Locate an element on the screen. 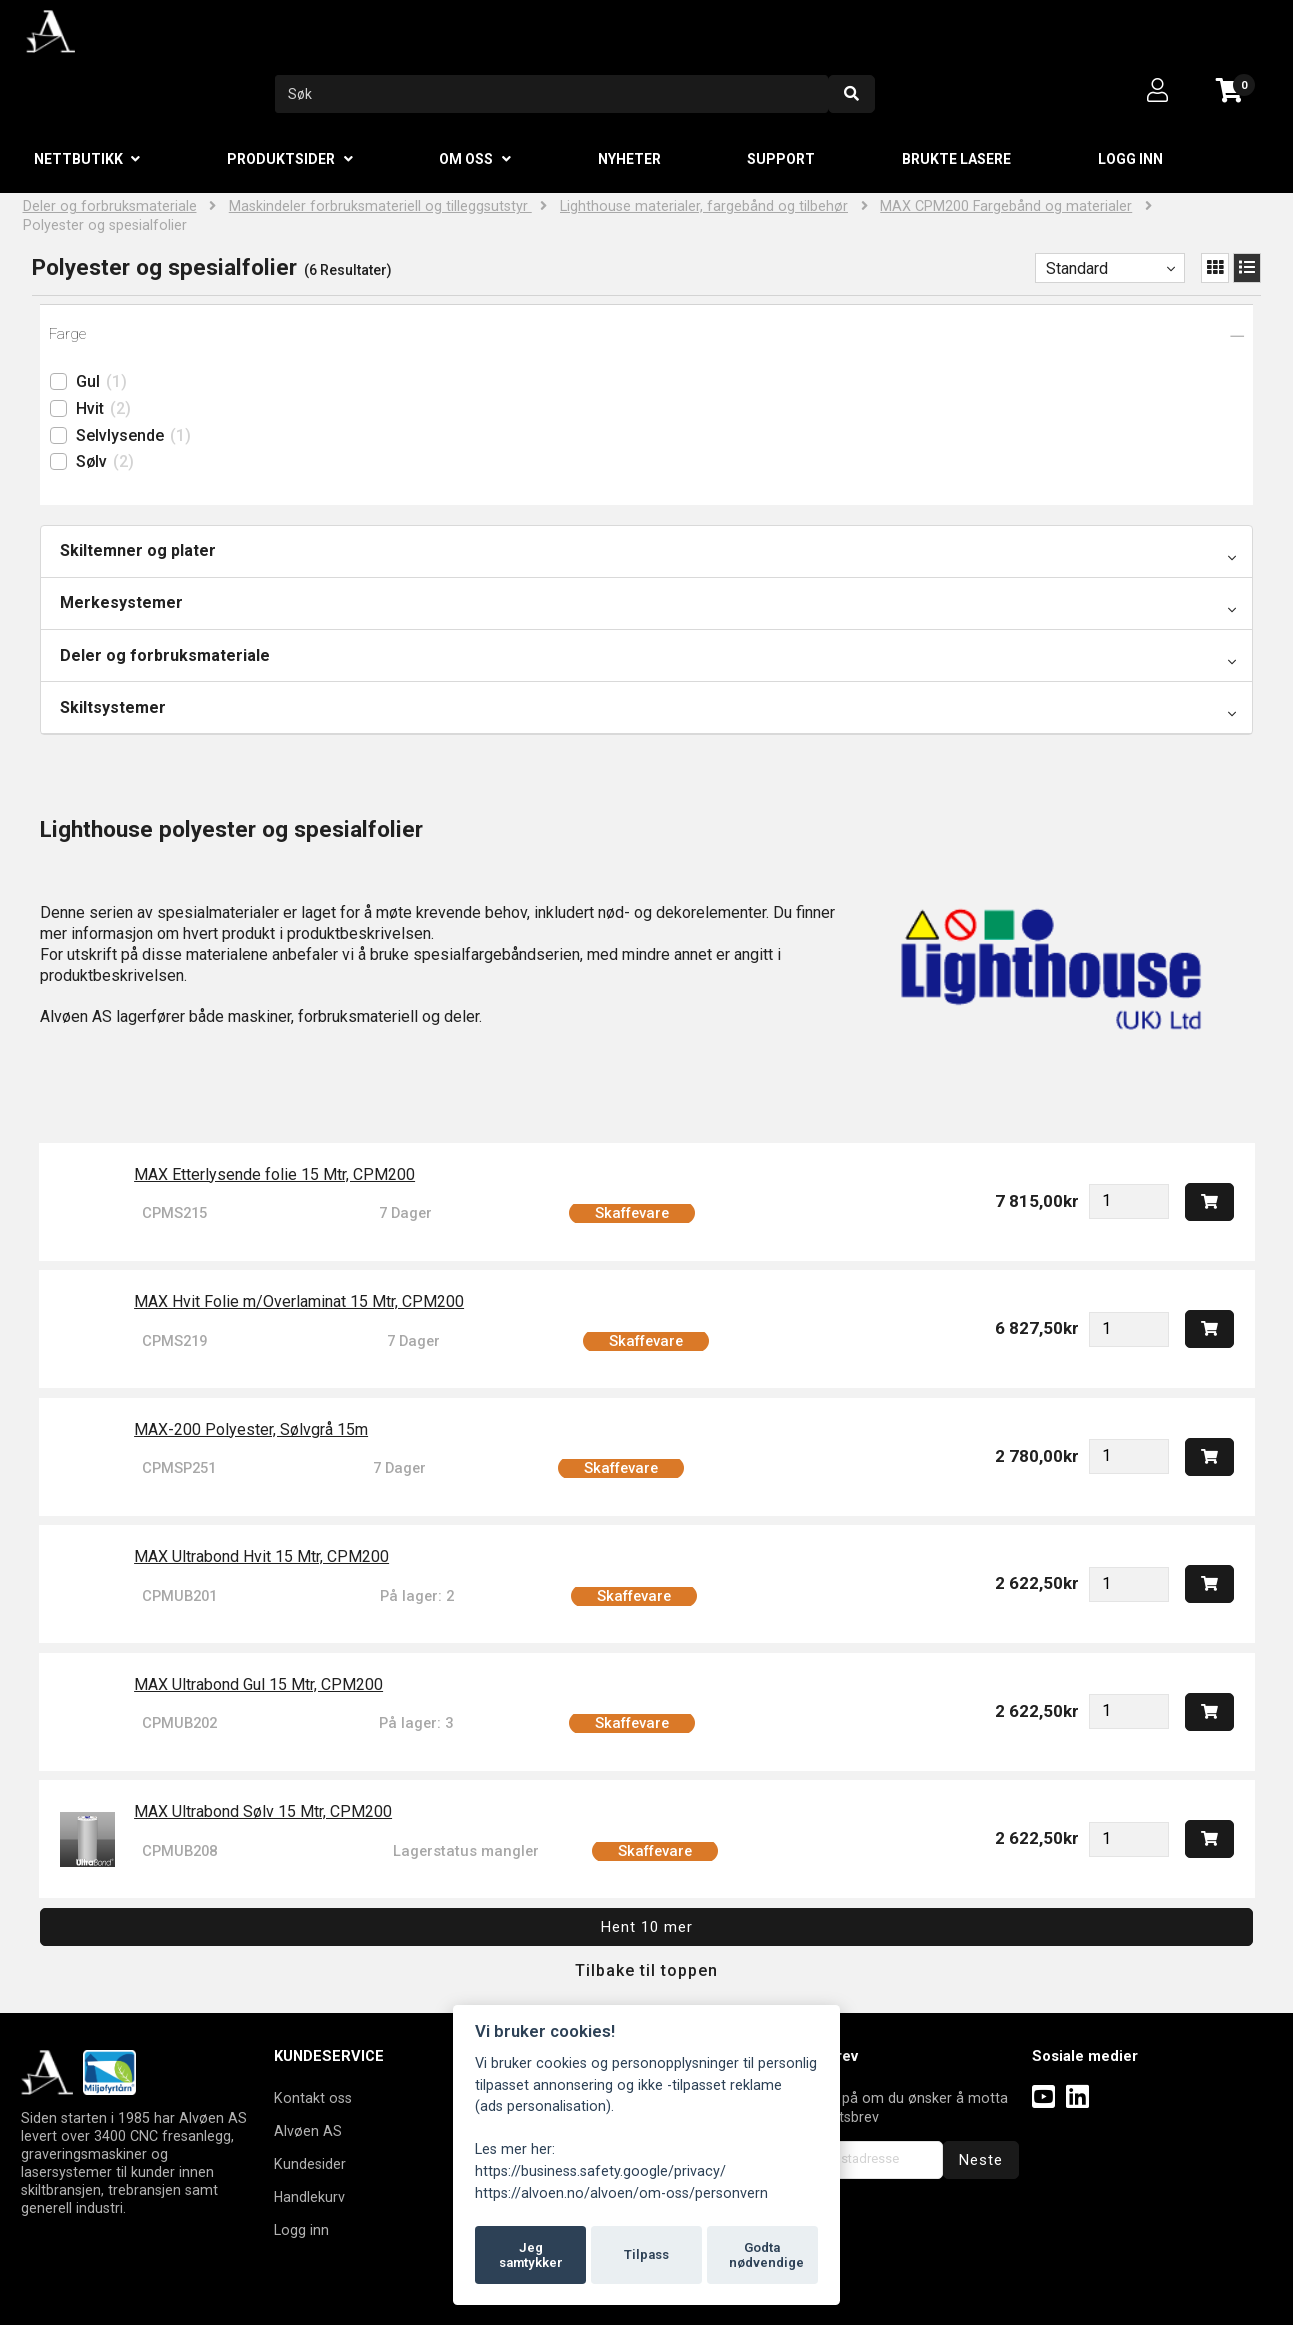 The height and width of the screenshot is (2325, 1293). Support is located at coordinates (781, 159).